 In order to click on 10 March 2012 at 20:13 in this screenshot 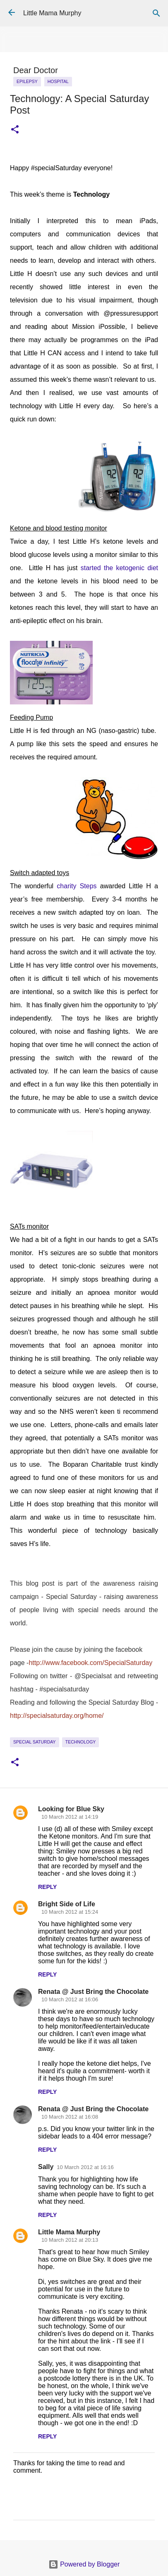, I will do `click(69, 2240)`.